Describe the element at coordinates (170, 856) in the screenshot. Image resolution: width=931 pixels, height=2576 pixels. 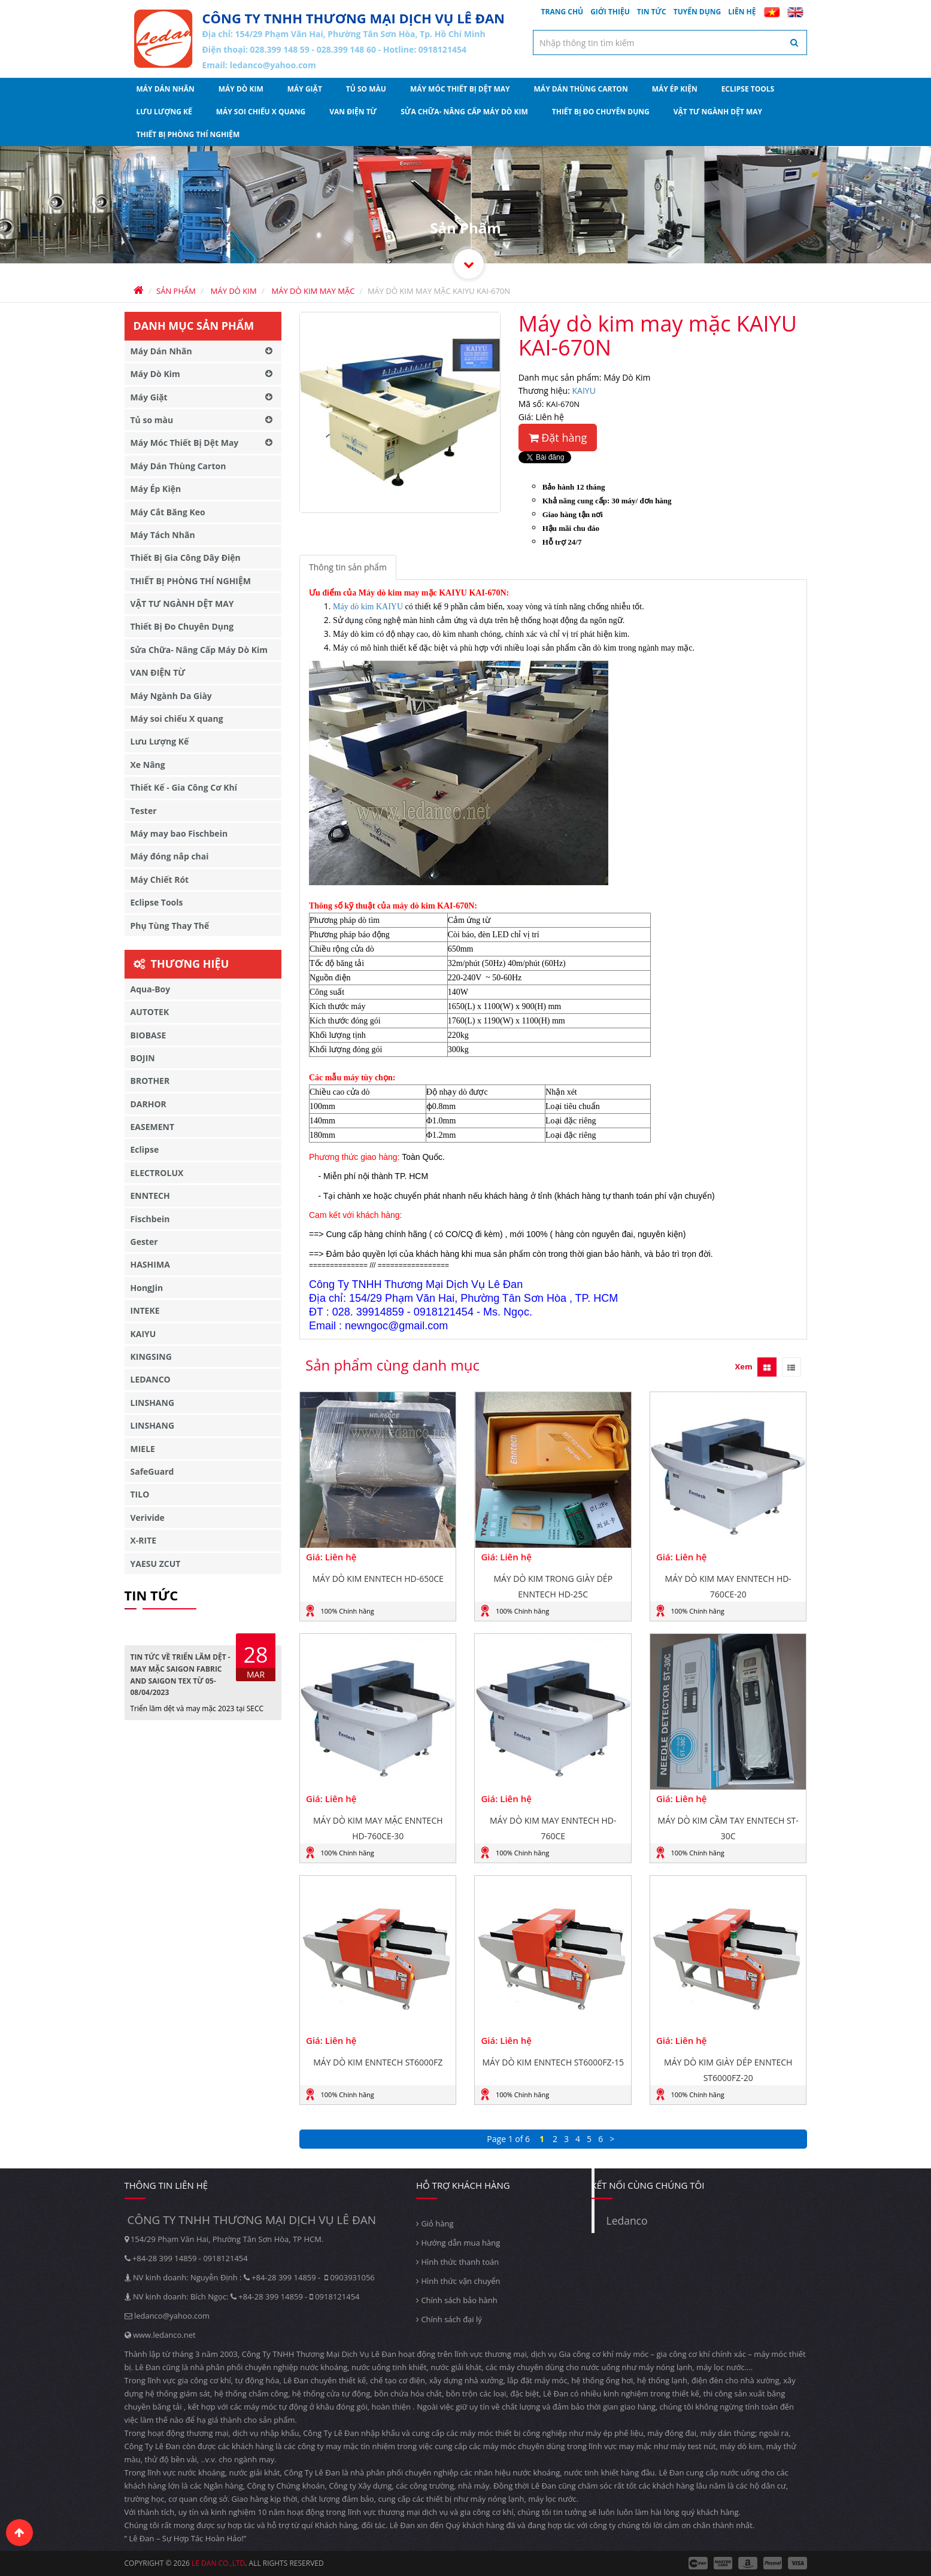
I see `Máy đóng nắp chai` at that location.